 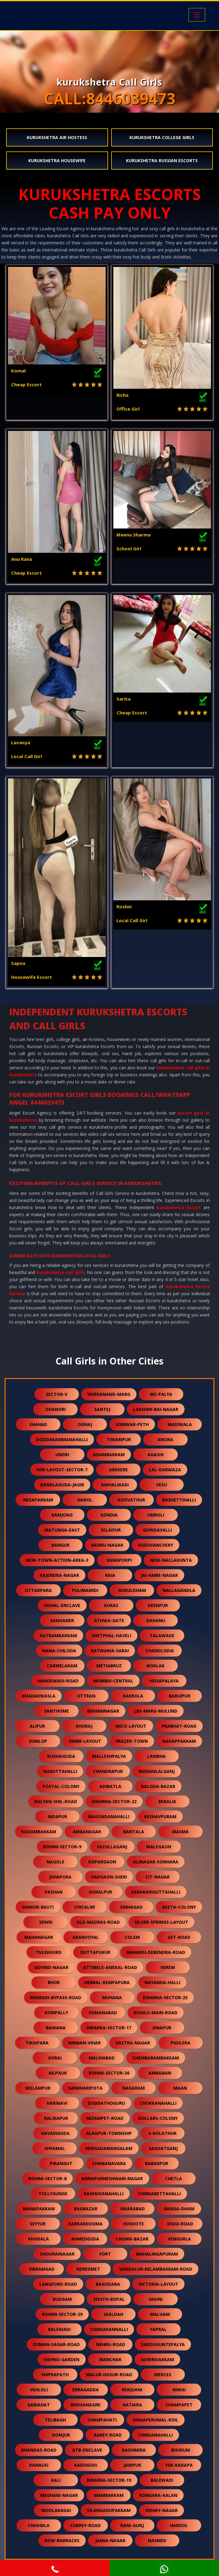 What do you see at coordinates (38, 1696) in the screenshot?
I see `khadakwasla` at bounding box center [38, 1696].